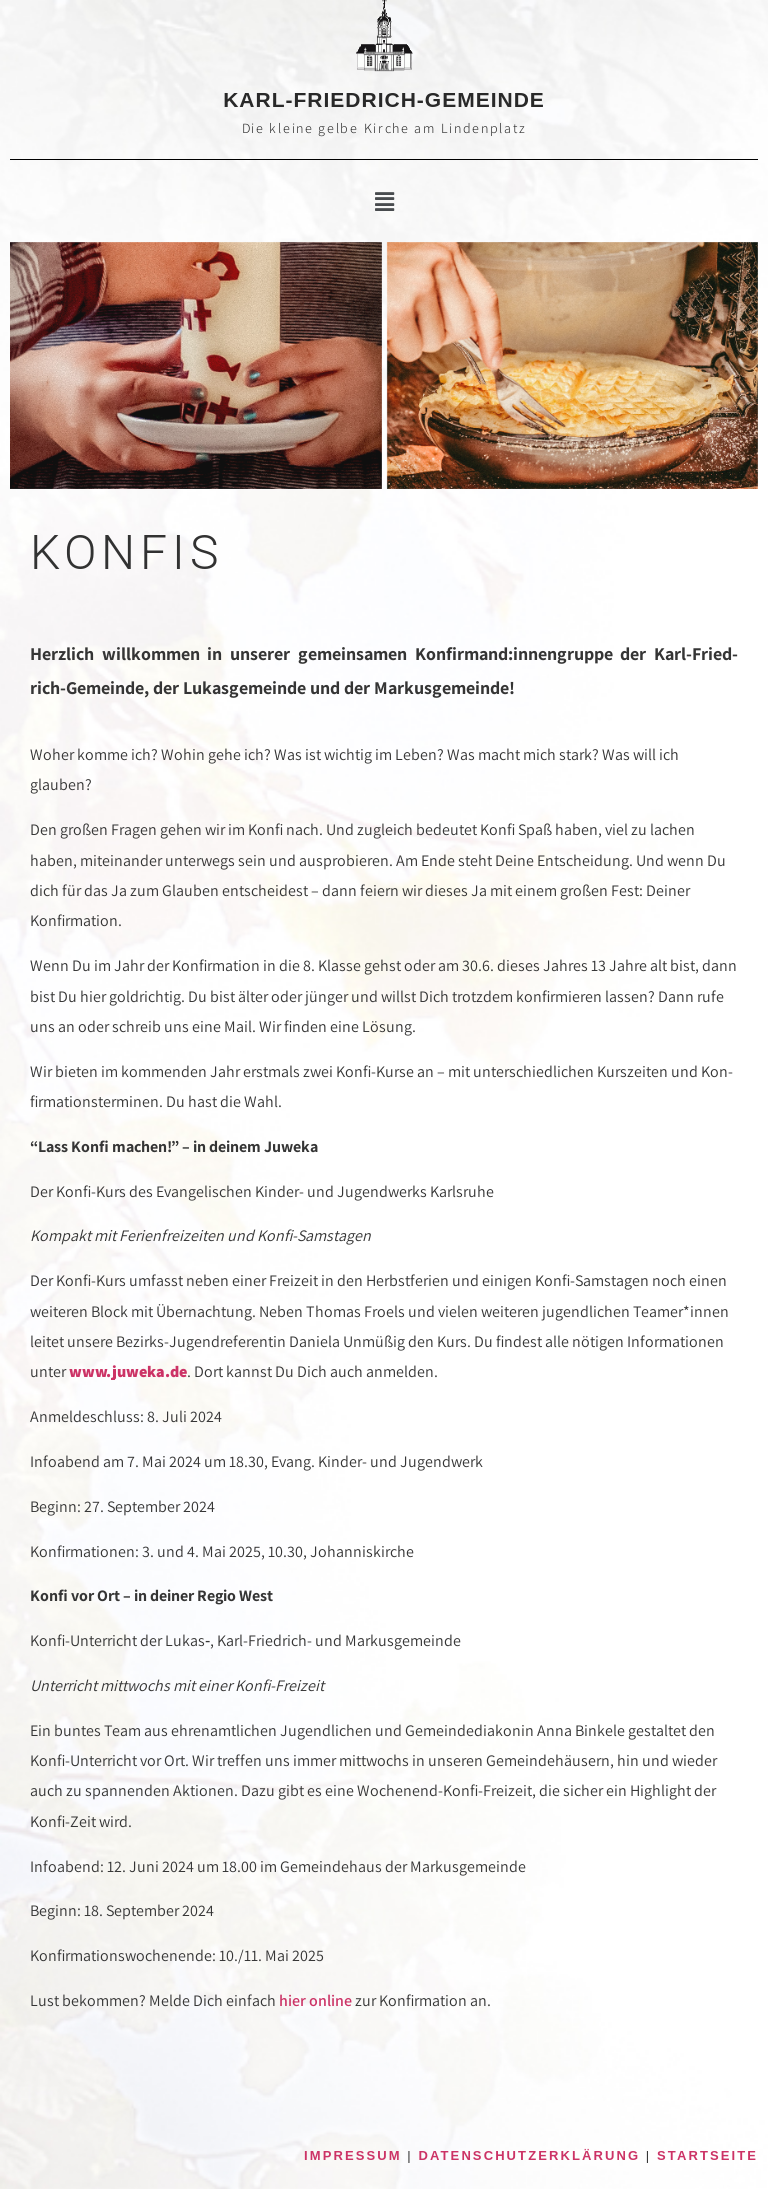 Image resolution: width=768 pixels, height=2189 pixels. Describe the element at coordinates (707, 2155) in the screenshot. I see `STARTSEITE` at that location.